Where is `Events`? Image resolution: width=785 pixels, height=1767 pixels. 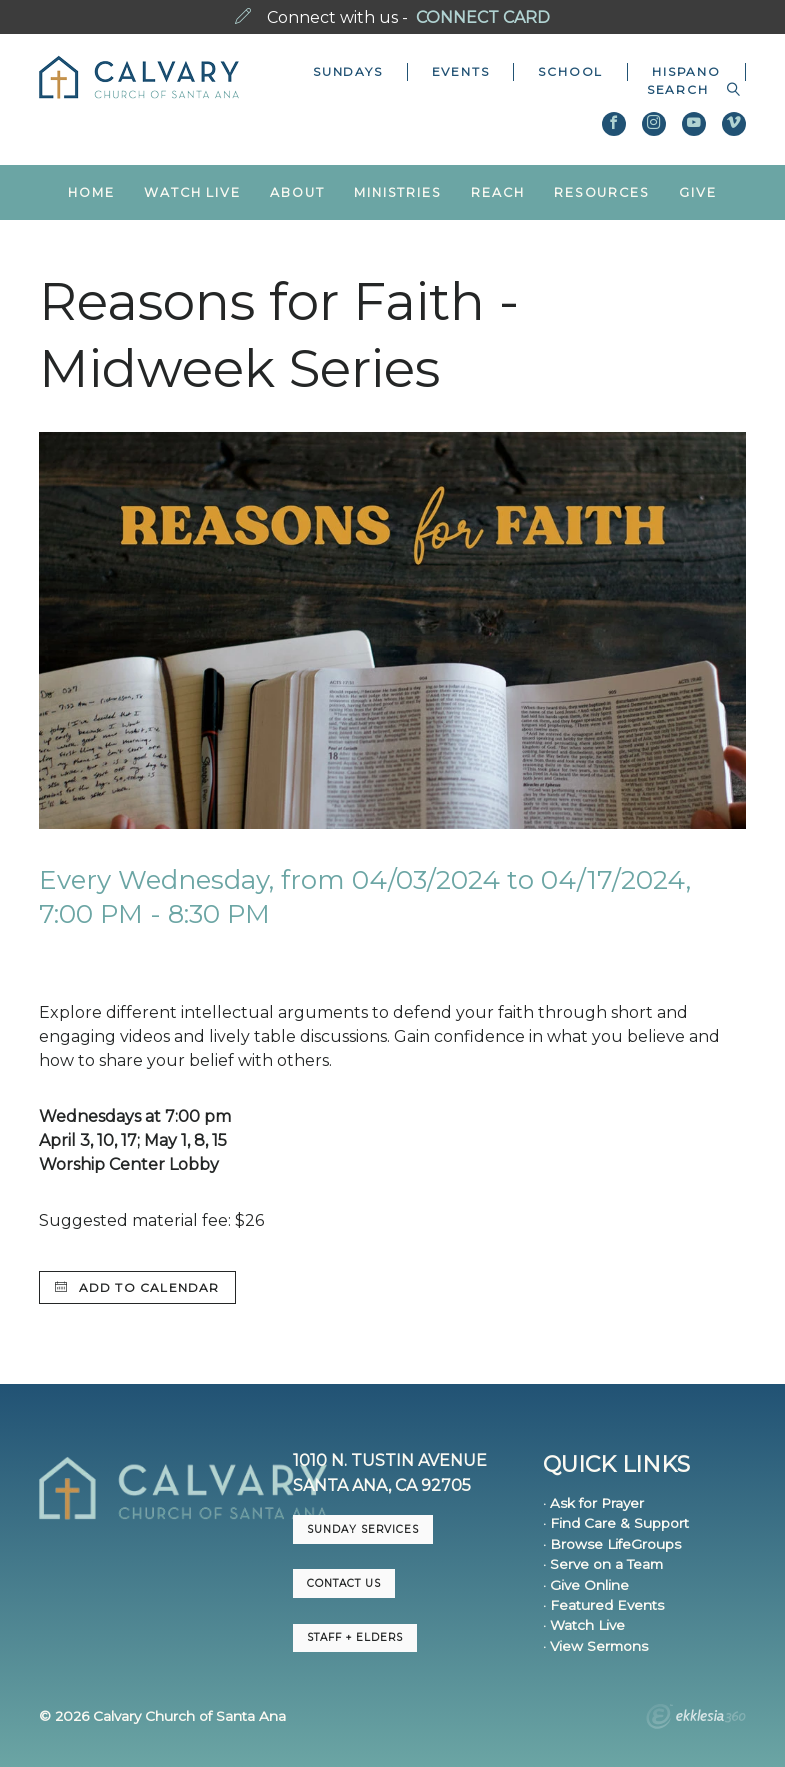
Events is located at coordinates (461, 71).